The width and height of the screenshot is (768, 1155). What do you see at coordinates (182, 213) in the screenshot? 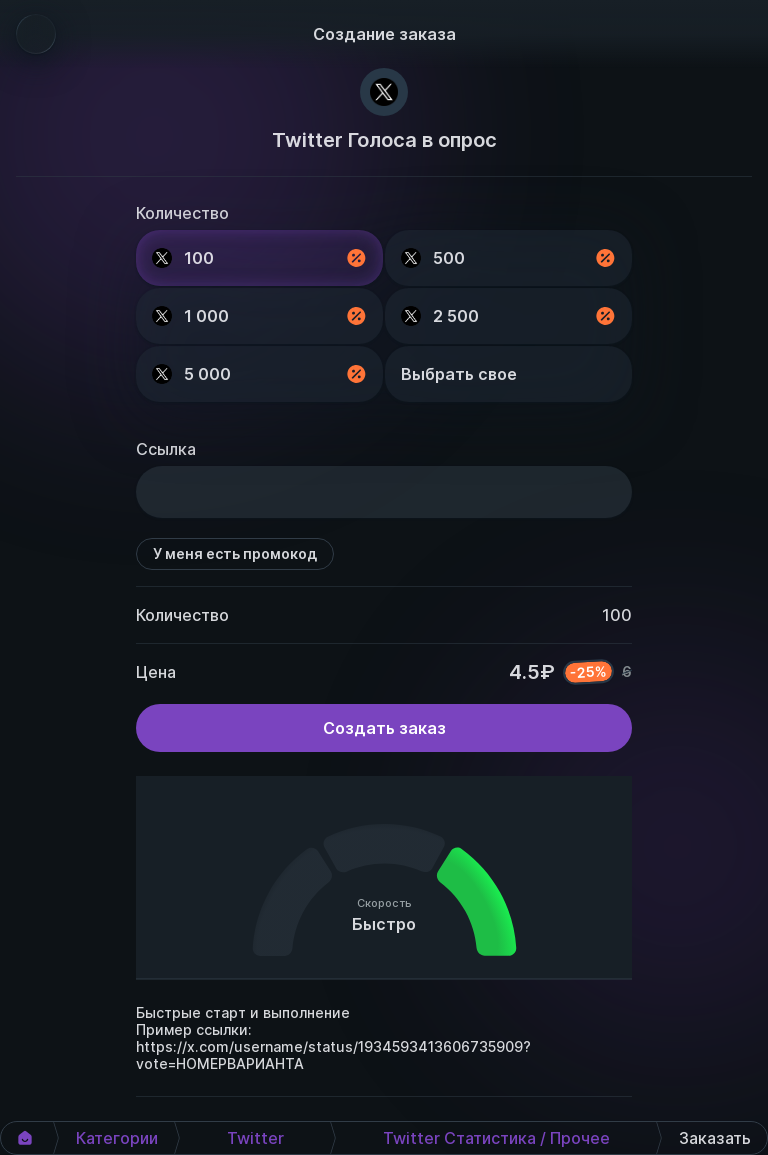
I see `Количество` at bounding box center [182, 213].